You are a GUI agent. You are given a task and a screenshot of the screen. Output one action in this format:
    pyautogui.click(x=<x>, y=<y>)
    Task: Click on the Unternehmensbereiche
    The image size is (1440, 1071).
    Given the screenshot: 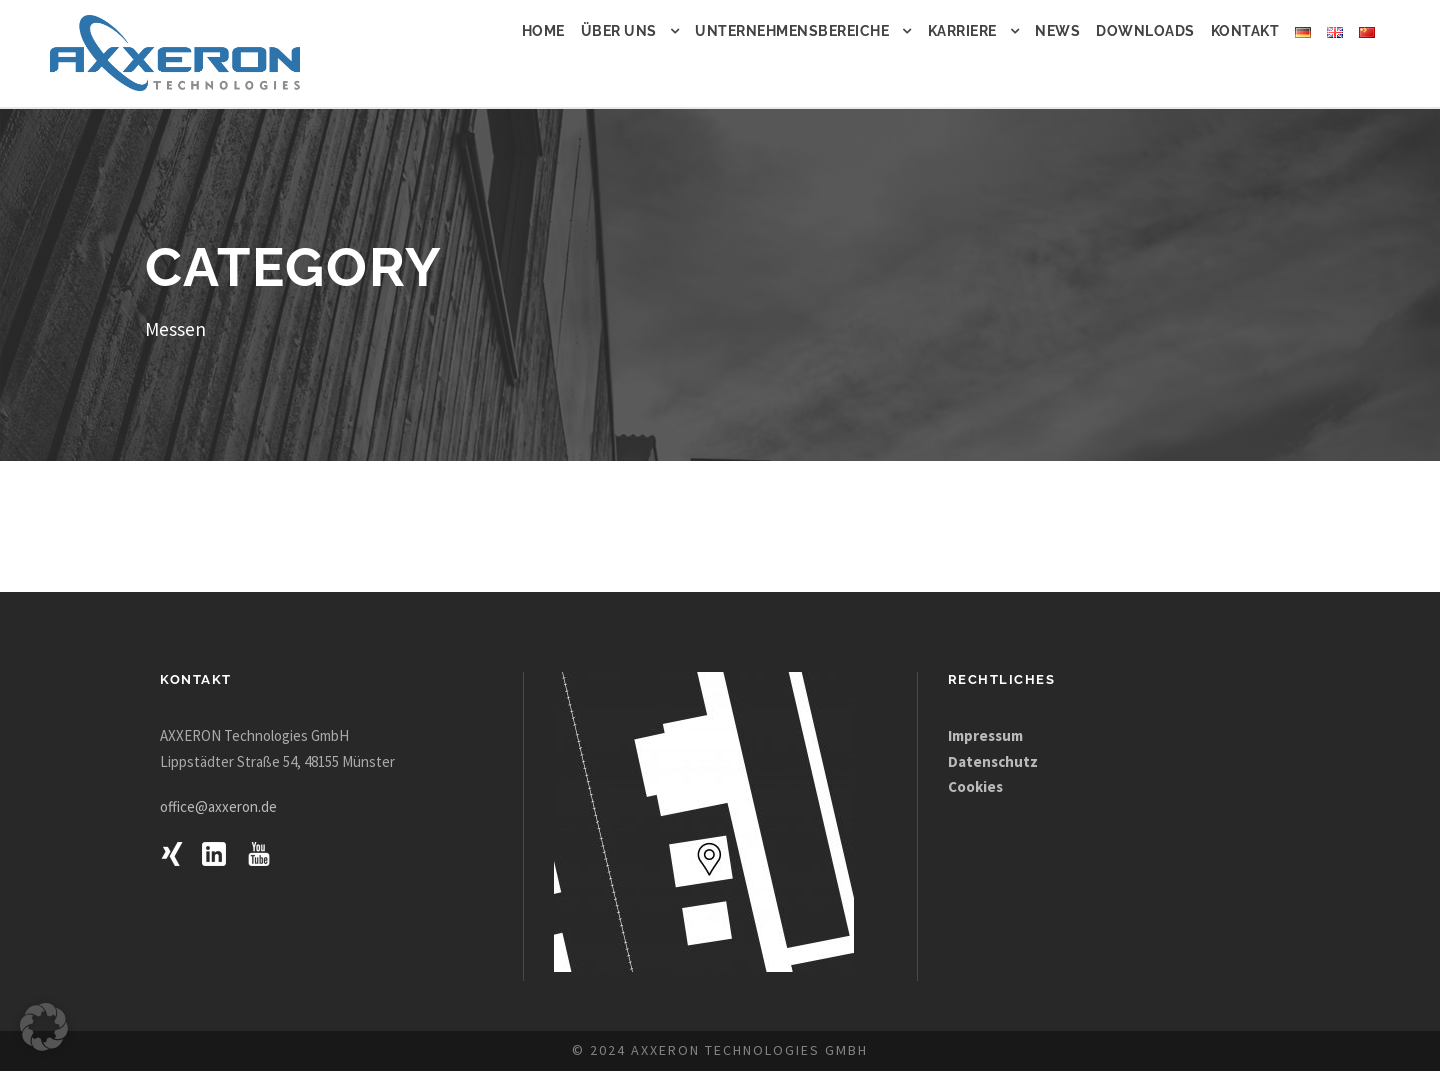 What is the action you would take?
    pyautogui.click(x=792, y=31)
    